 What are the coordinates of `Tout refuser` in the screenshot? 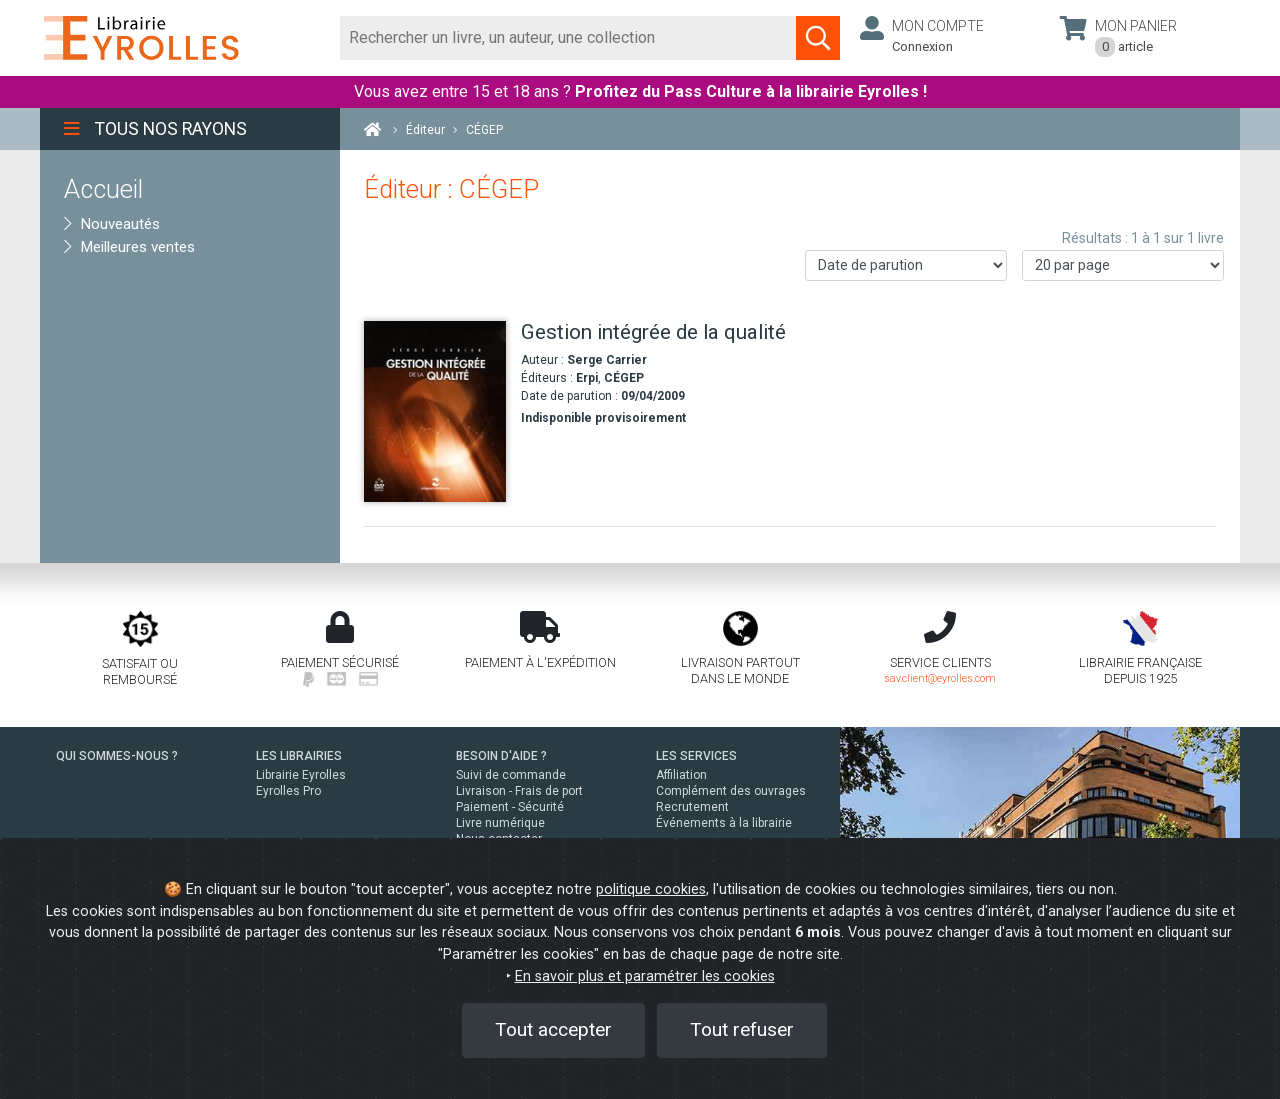 It's located at (742, 1029).